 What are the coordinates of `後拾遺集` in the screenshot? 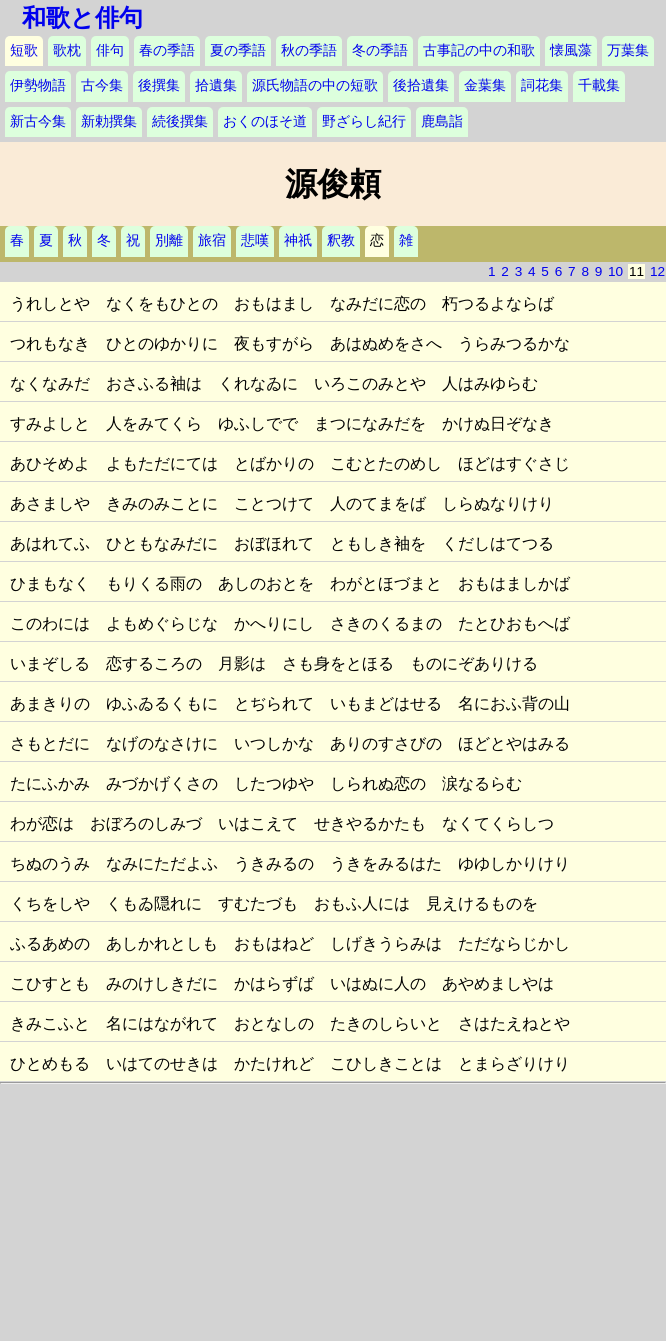 It's located at (421, 85).